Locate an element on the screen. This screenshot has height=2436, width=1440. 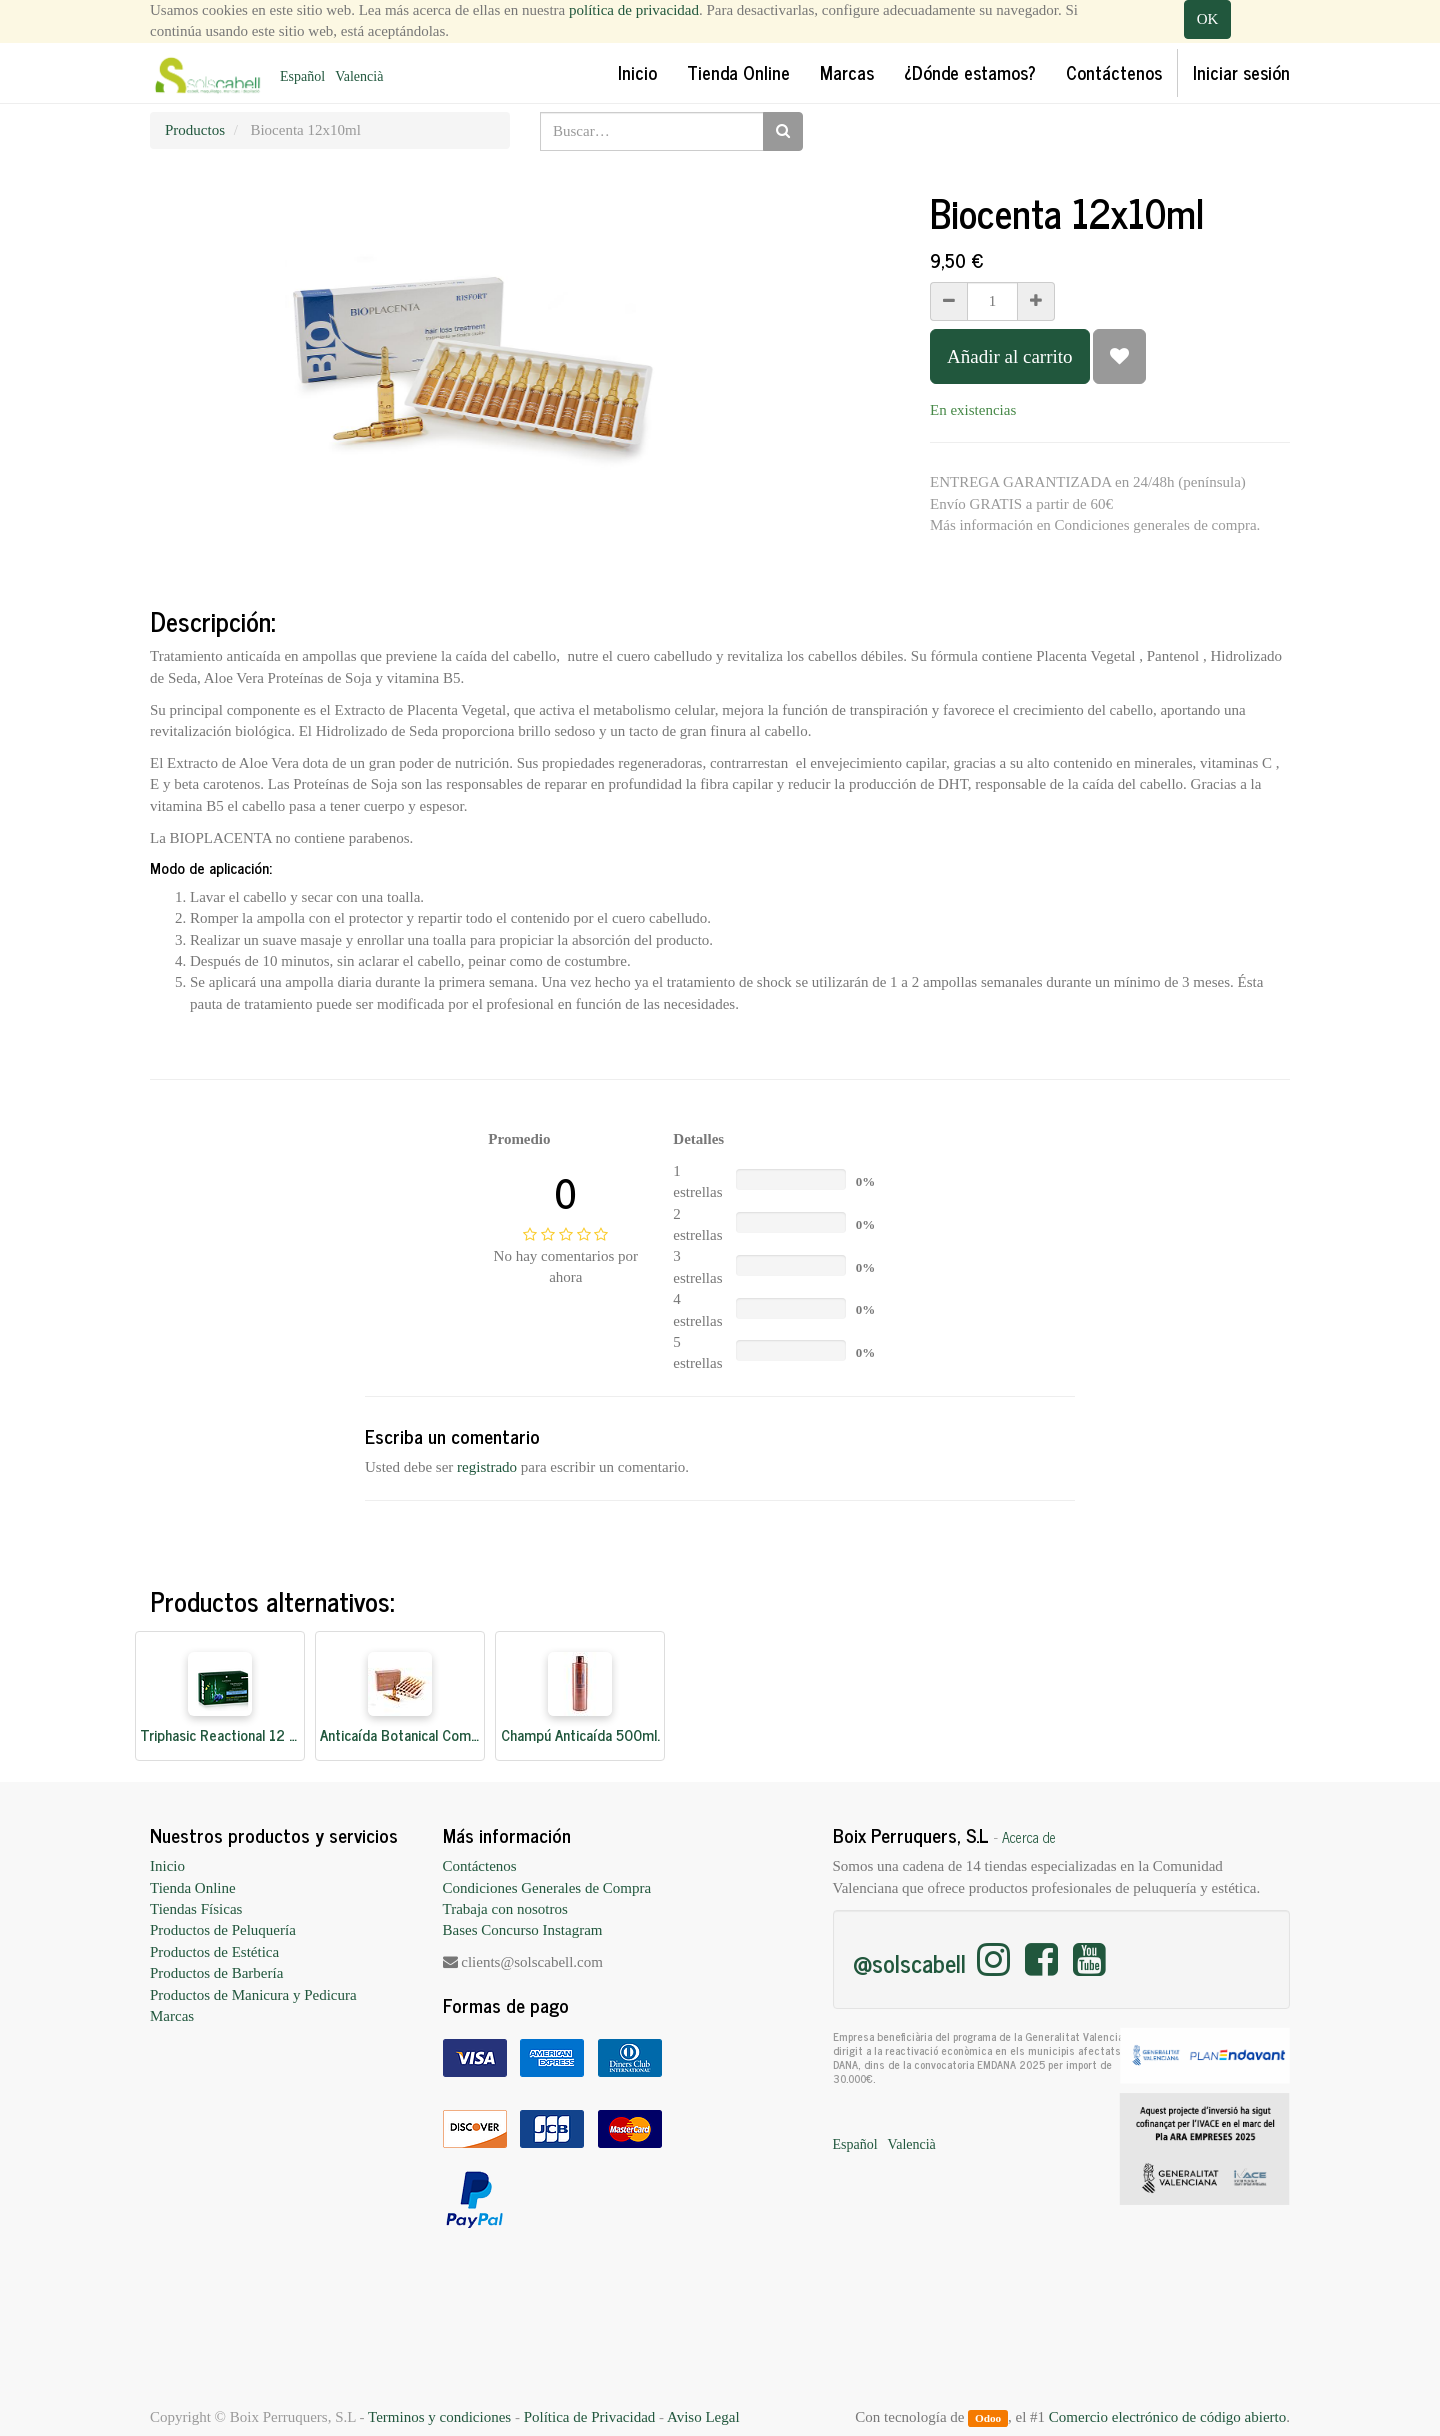
Contáctenos is located at coordinates (480, 1866).